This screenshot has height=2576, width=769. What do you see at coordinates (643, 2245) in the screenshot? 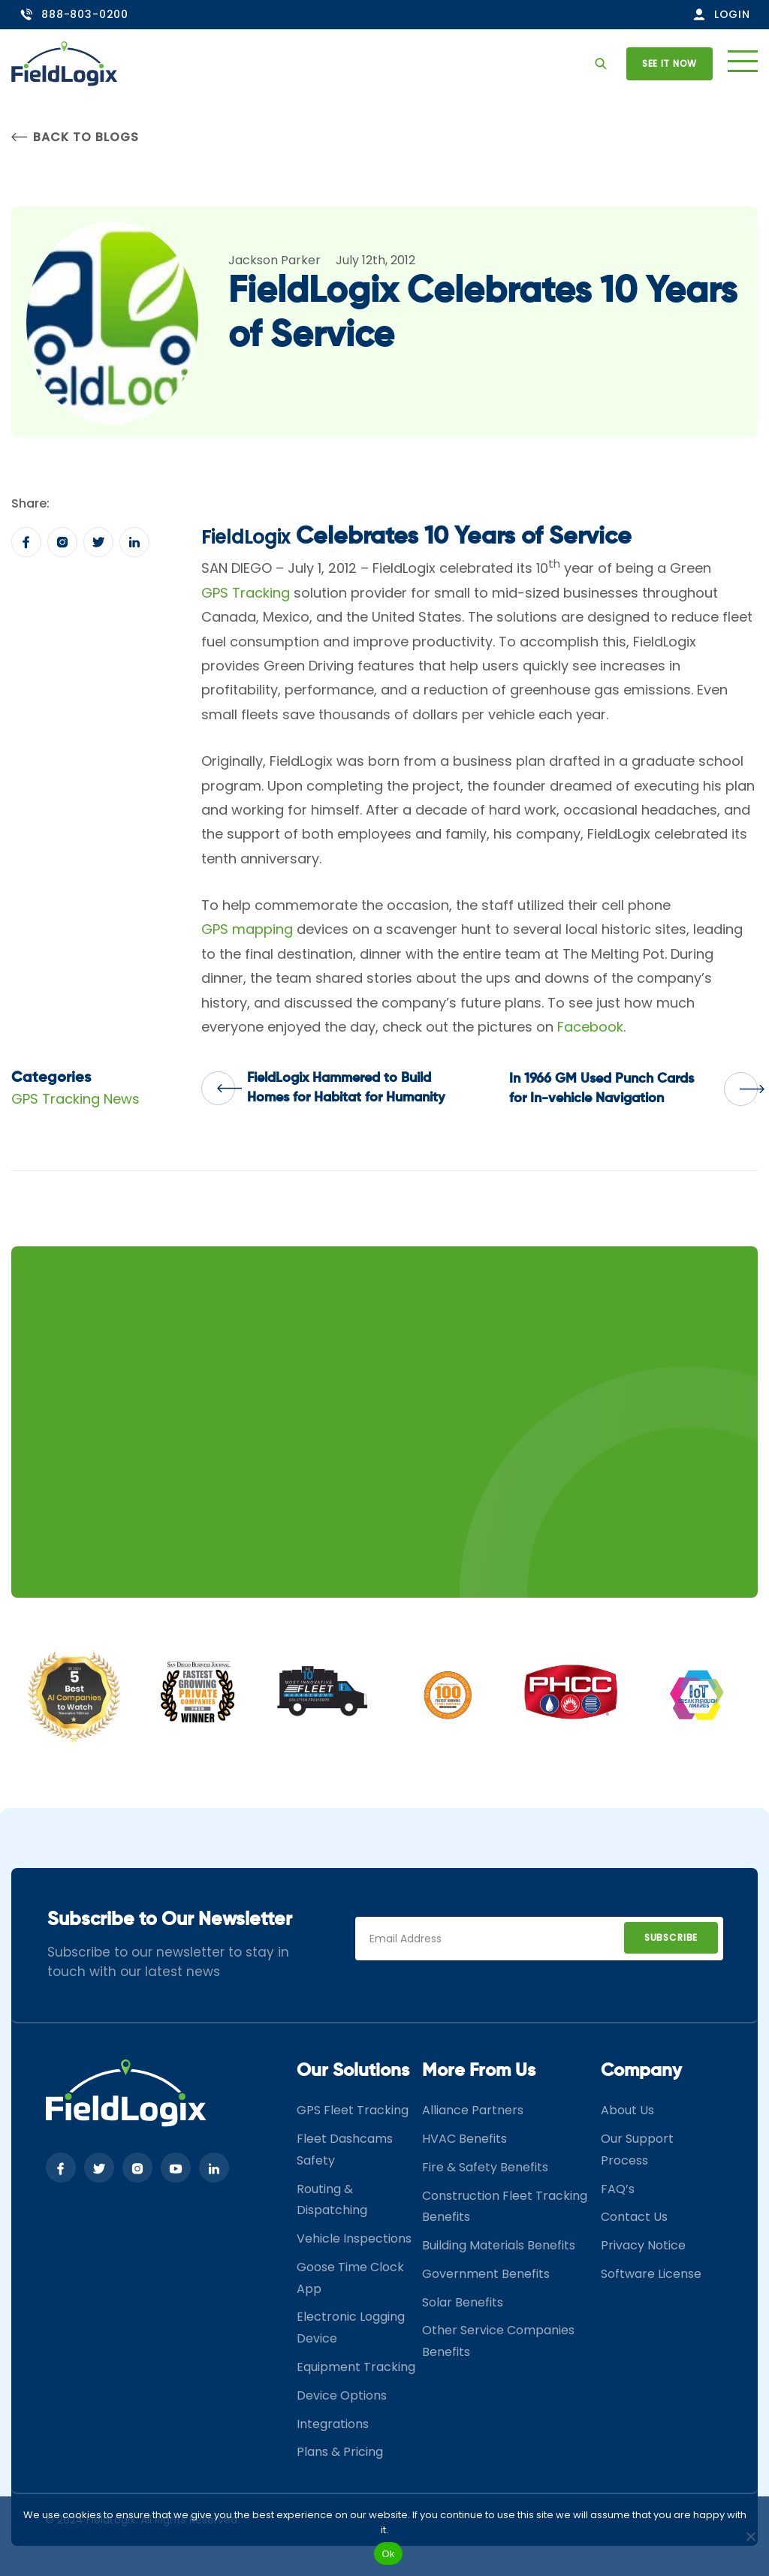
I see `Privacy Notice` at bounding box center [643, 2245].